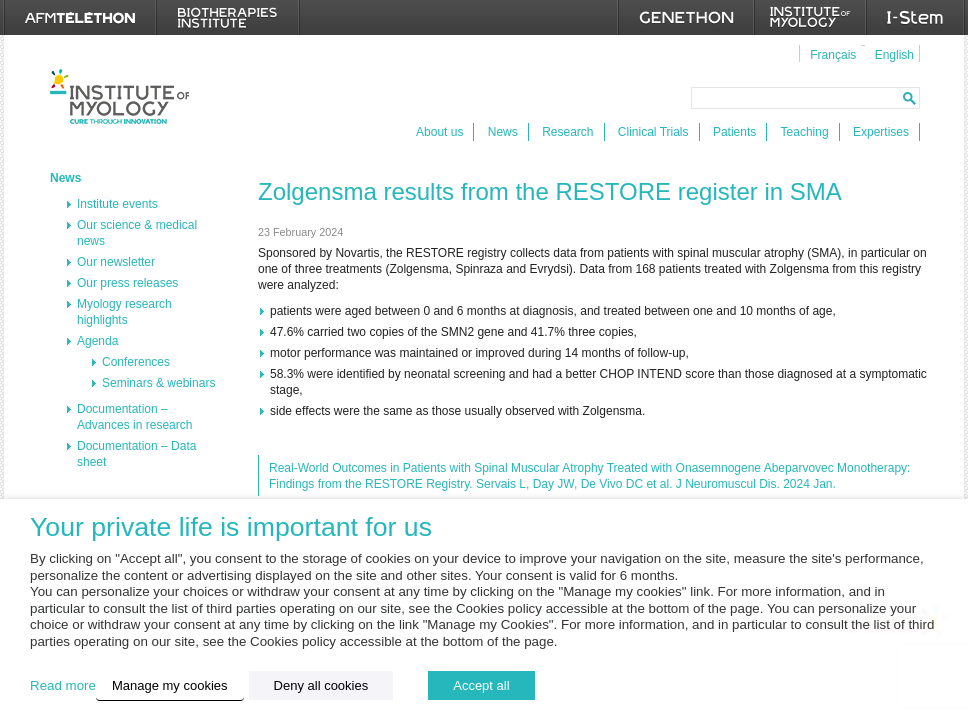  What do you see at coordinates (830, 54) in the screenshot?
I see `[menuitem]` at bounding box center [830, 54].